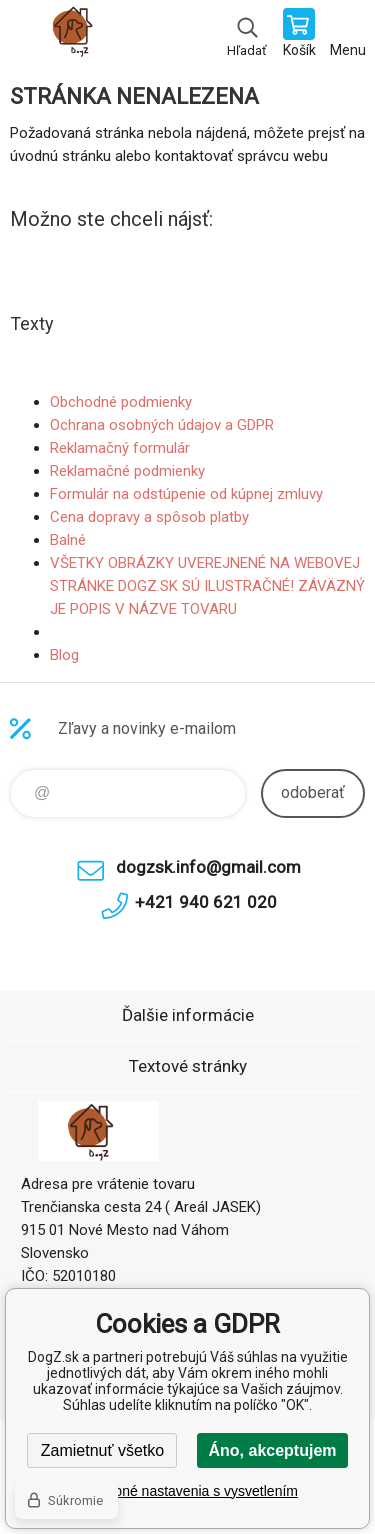 The width and height of the screenshot is (375, 1534). What do you see at coordinates (127, 471) in the screenshot?
I see `Reklamačné podmienky` at bounding box center [127, 471].